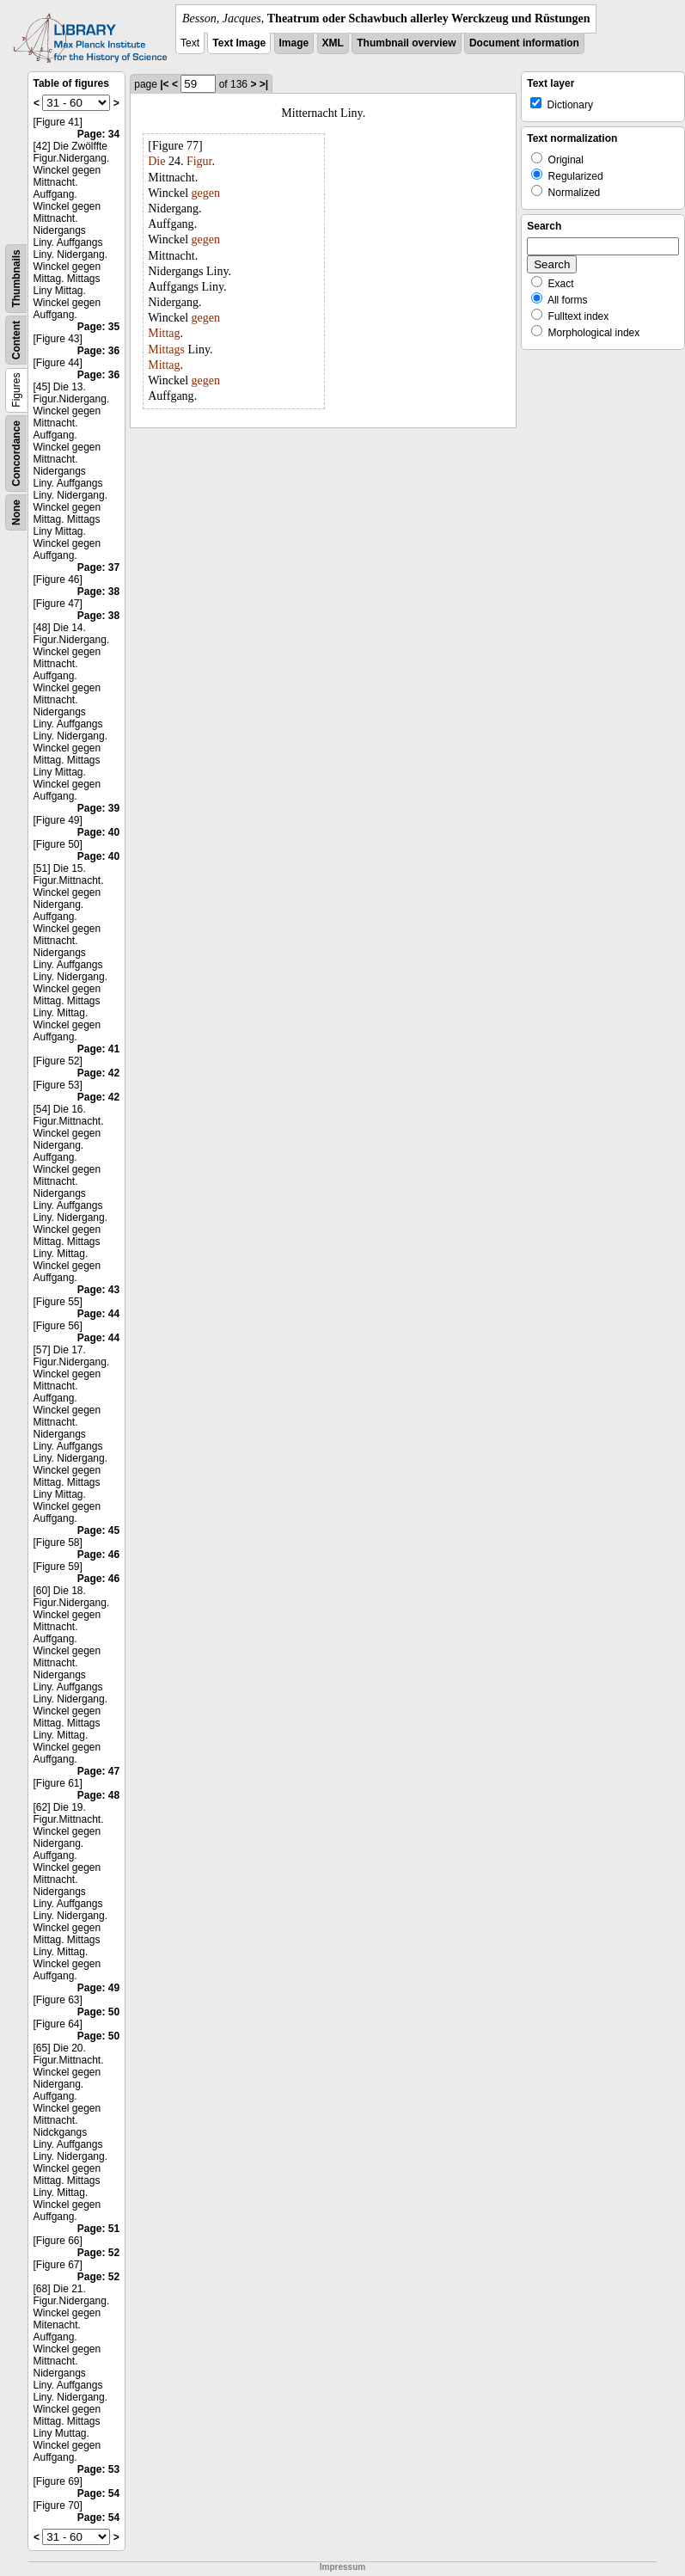  Describe the element at coordinates (98, 2253) in the screenshot. I see `Page: 52` at that location.